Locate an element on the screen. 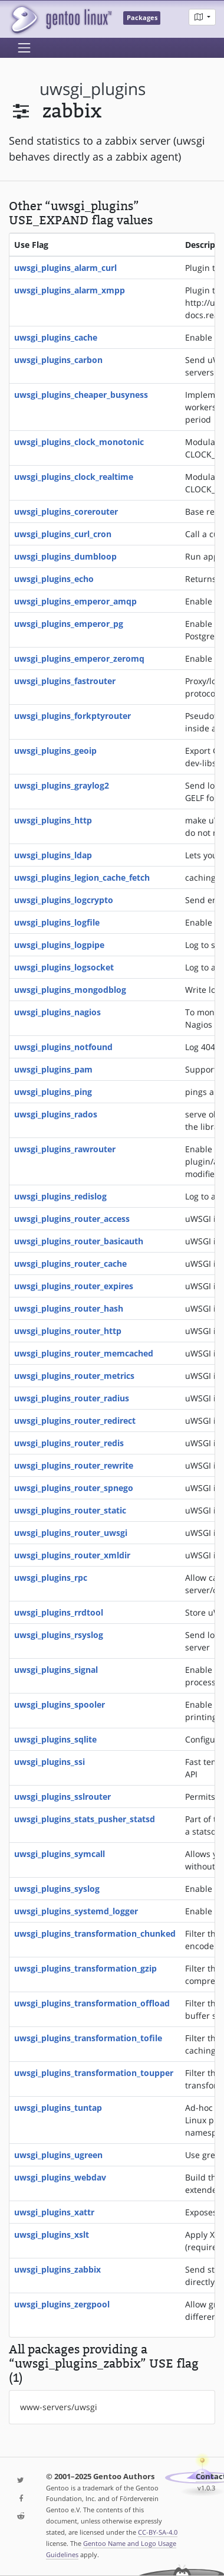 Image resolution: width=224 pixels, height=2576 pixels. uwsgi_plugins_geoip is located at coordinates (55, 750).